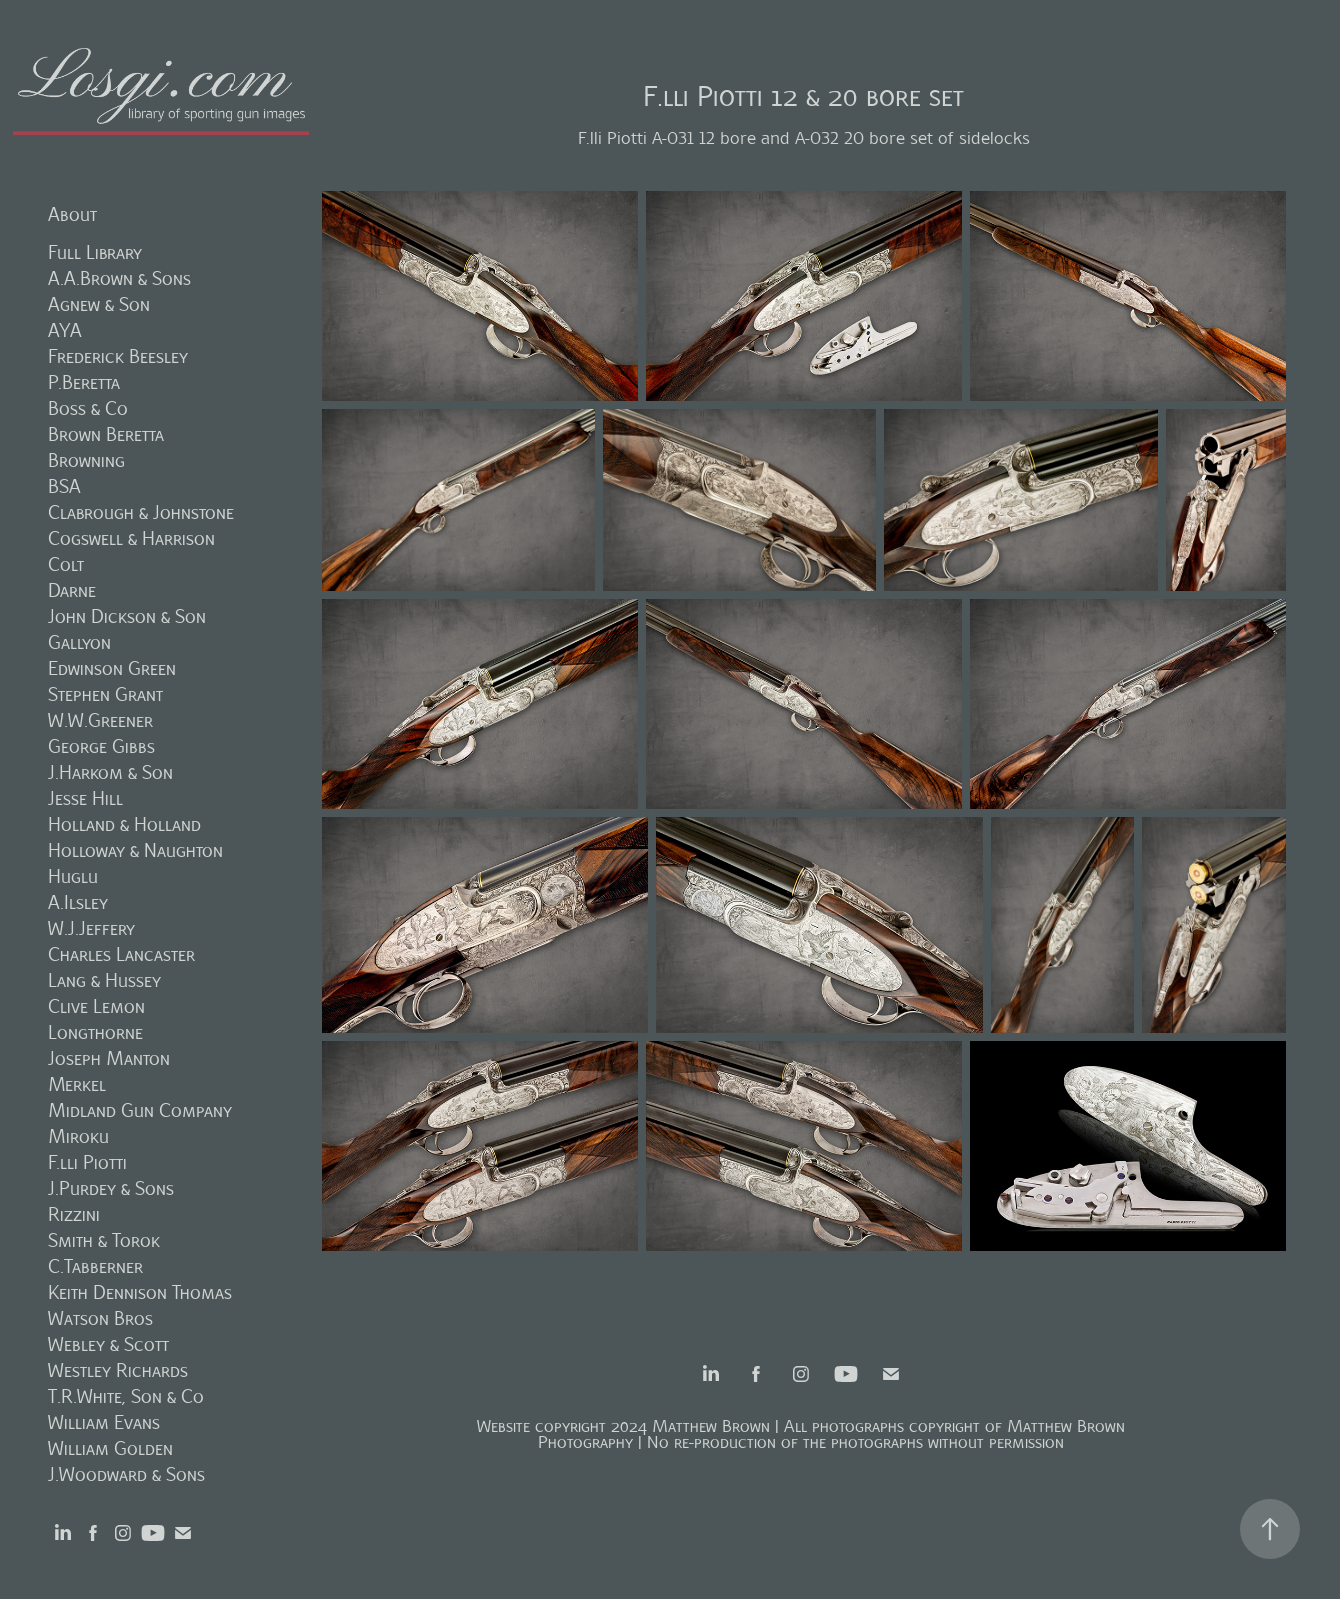 The height and width of the screenshot is (1599, 1340). I want to click on Gallyon, so click(79, 642).